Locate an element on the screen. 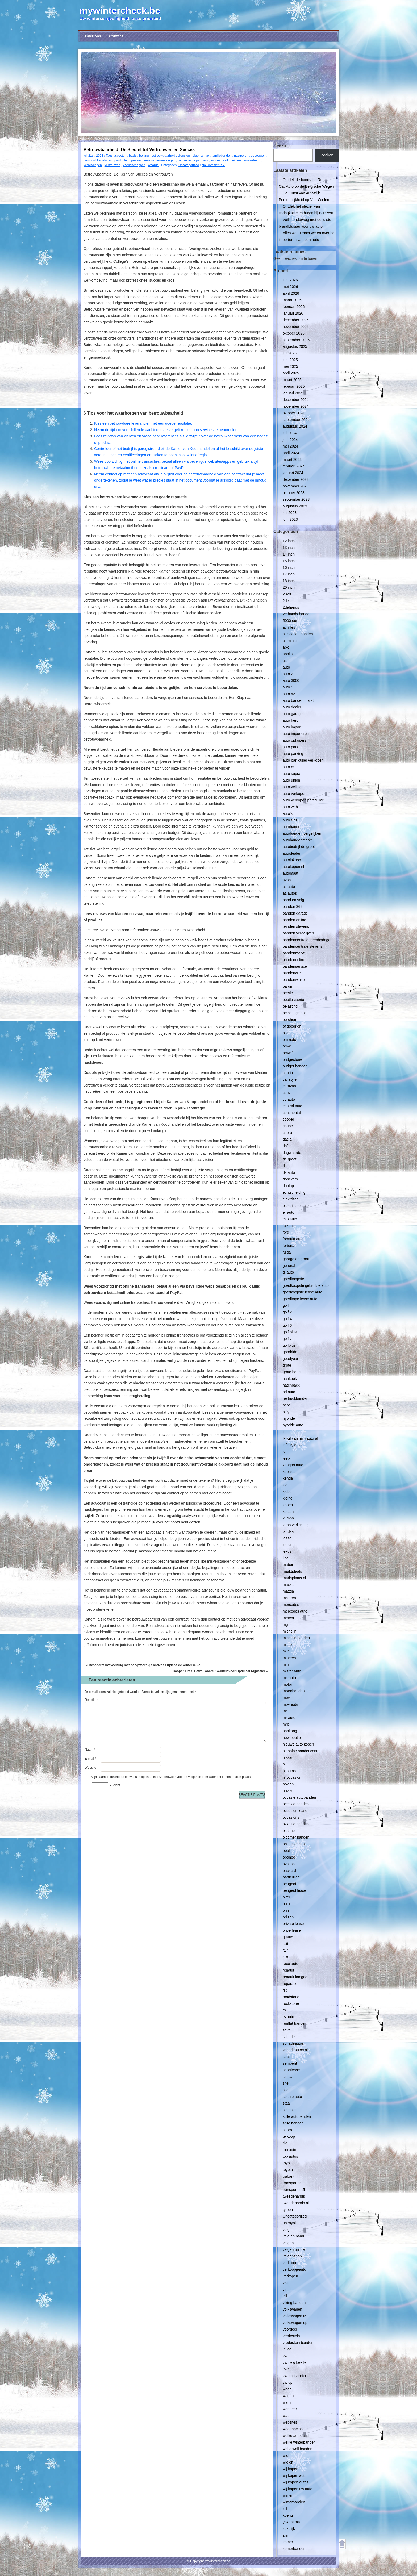 Image resolution: width=417 pixels, height=2576 pixels. 18 inch is located at coordinates (289, 581).